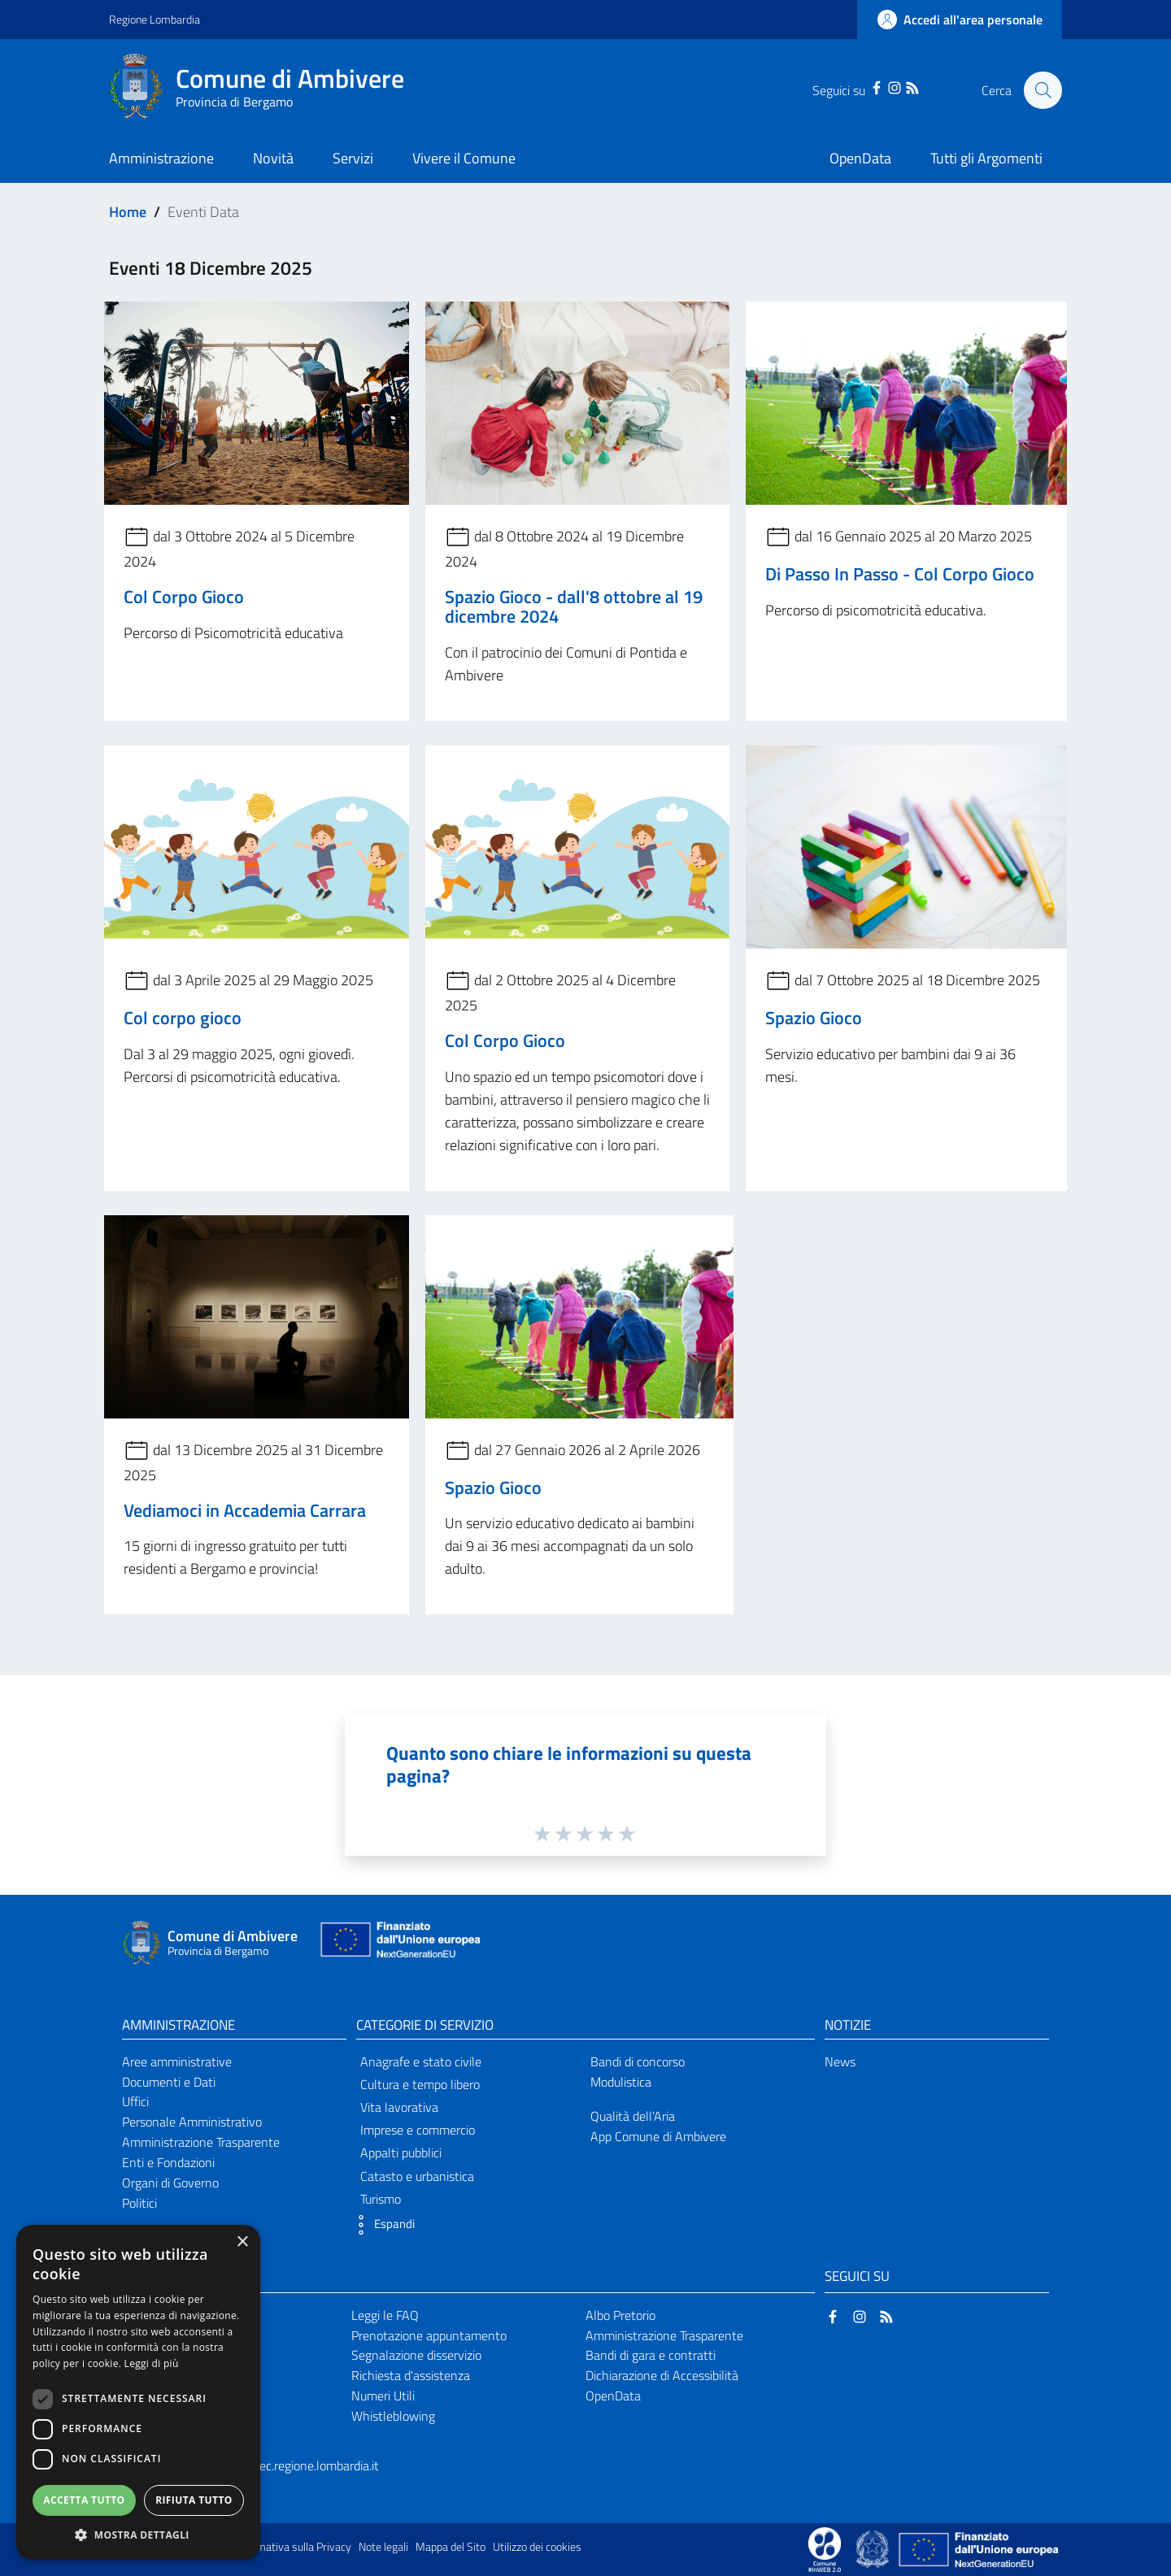 The height and width of the screenshot is (2576, 1171). What do you see at coordinates (658, 2136) in the screenshot?
I see `App Comune di Ambivere` at bounding box center [658, 2136].